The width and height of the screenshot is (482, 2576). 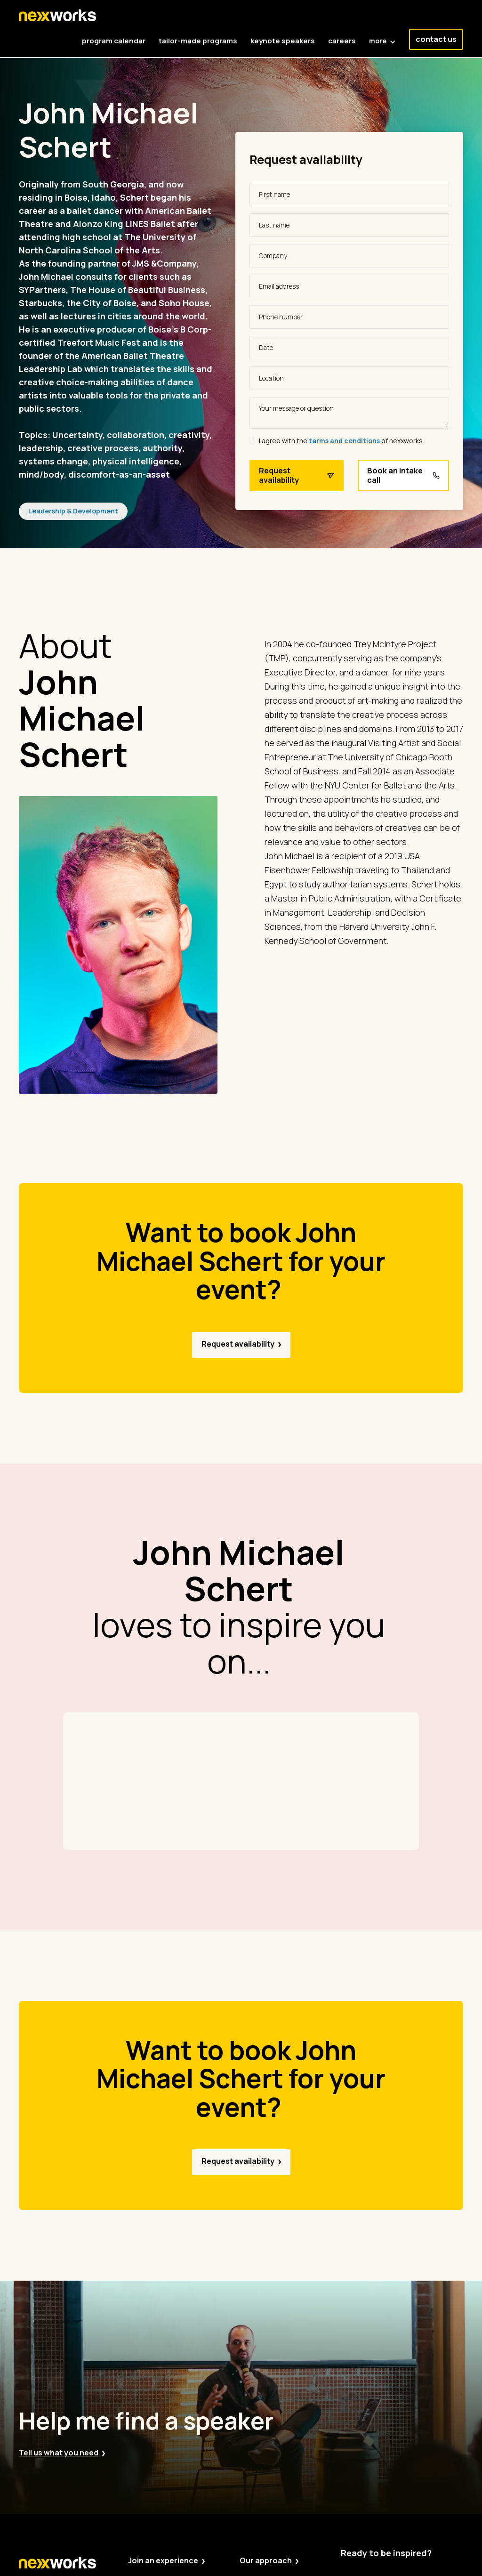 I want to click on [home], so click(x=57, y=15).